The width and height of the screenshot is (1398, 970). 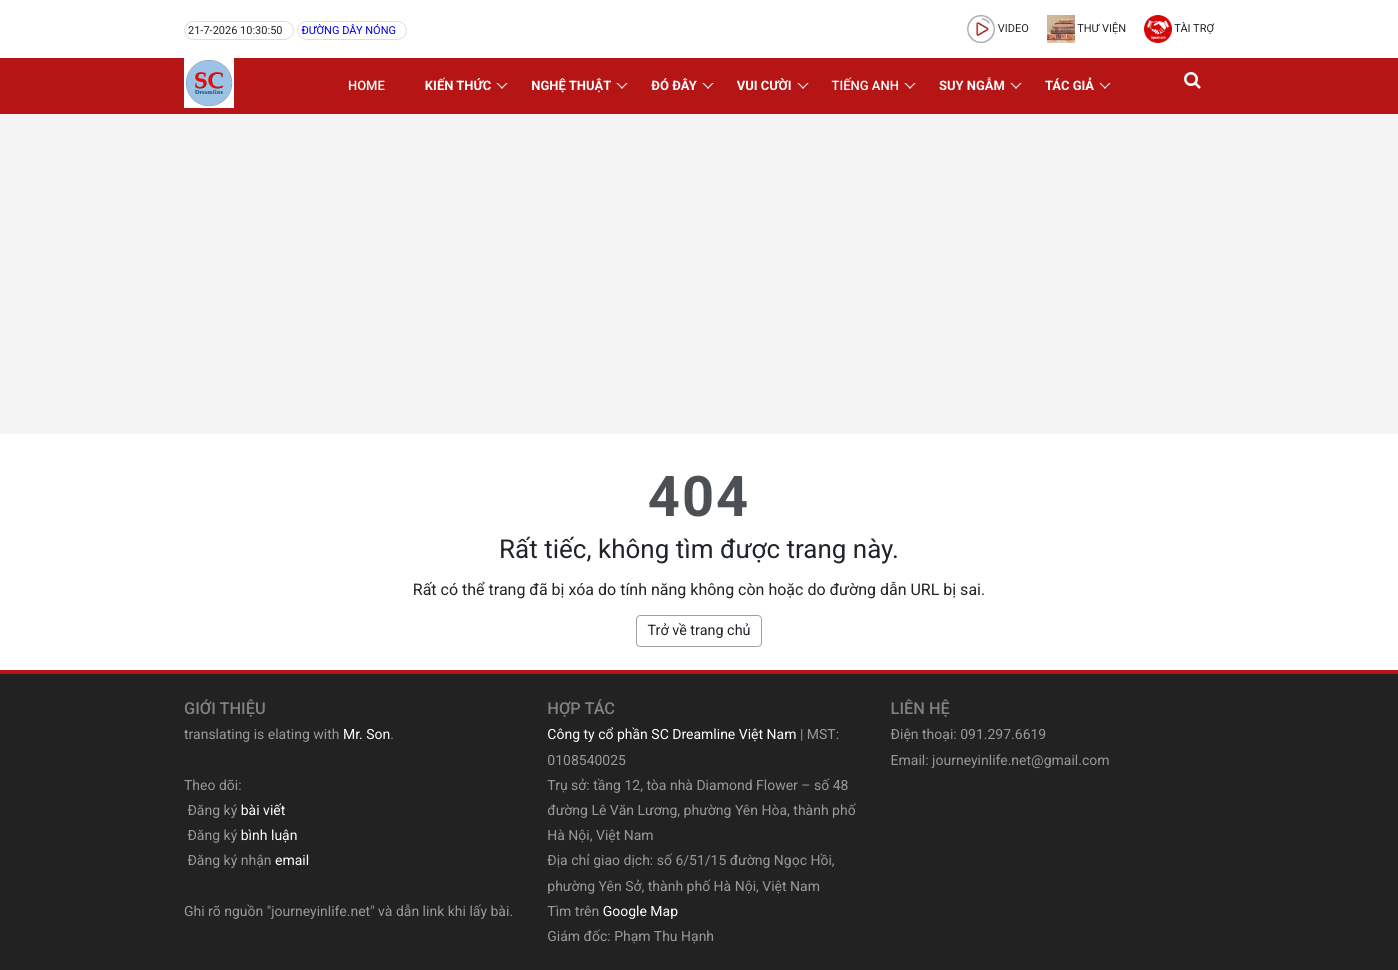 What do you see at coordinates (998, 28) in the screenshot?
I see `video` at bounding box center [998, 28].